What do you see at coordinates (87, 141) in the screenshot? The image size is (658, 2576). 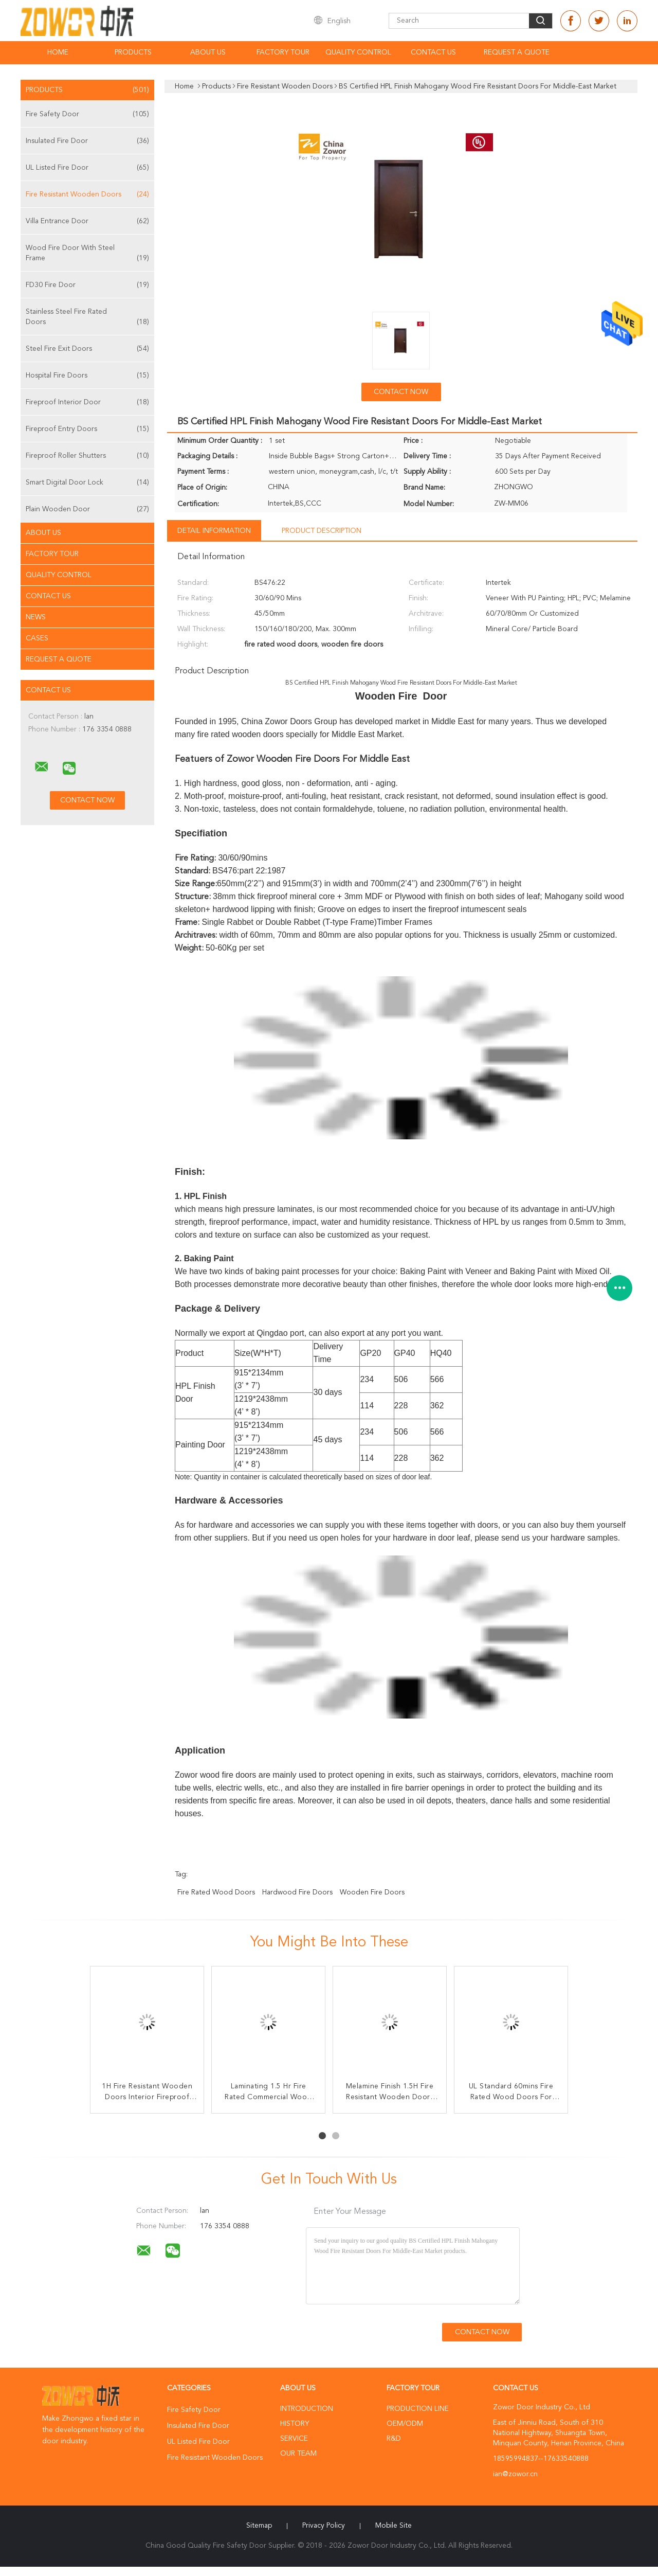 I see `Insulated Fire Door` at bounding box center [87, 141].